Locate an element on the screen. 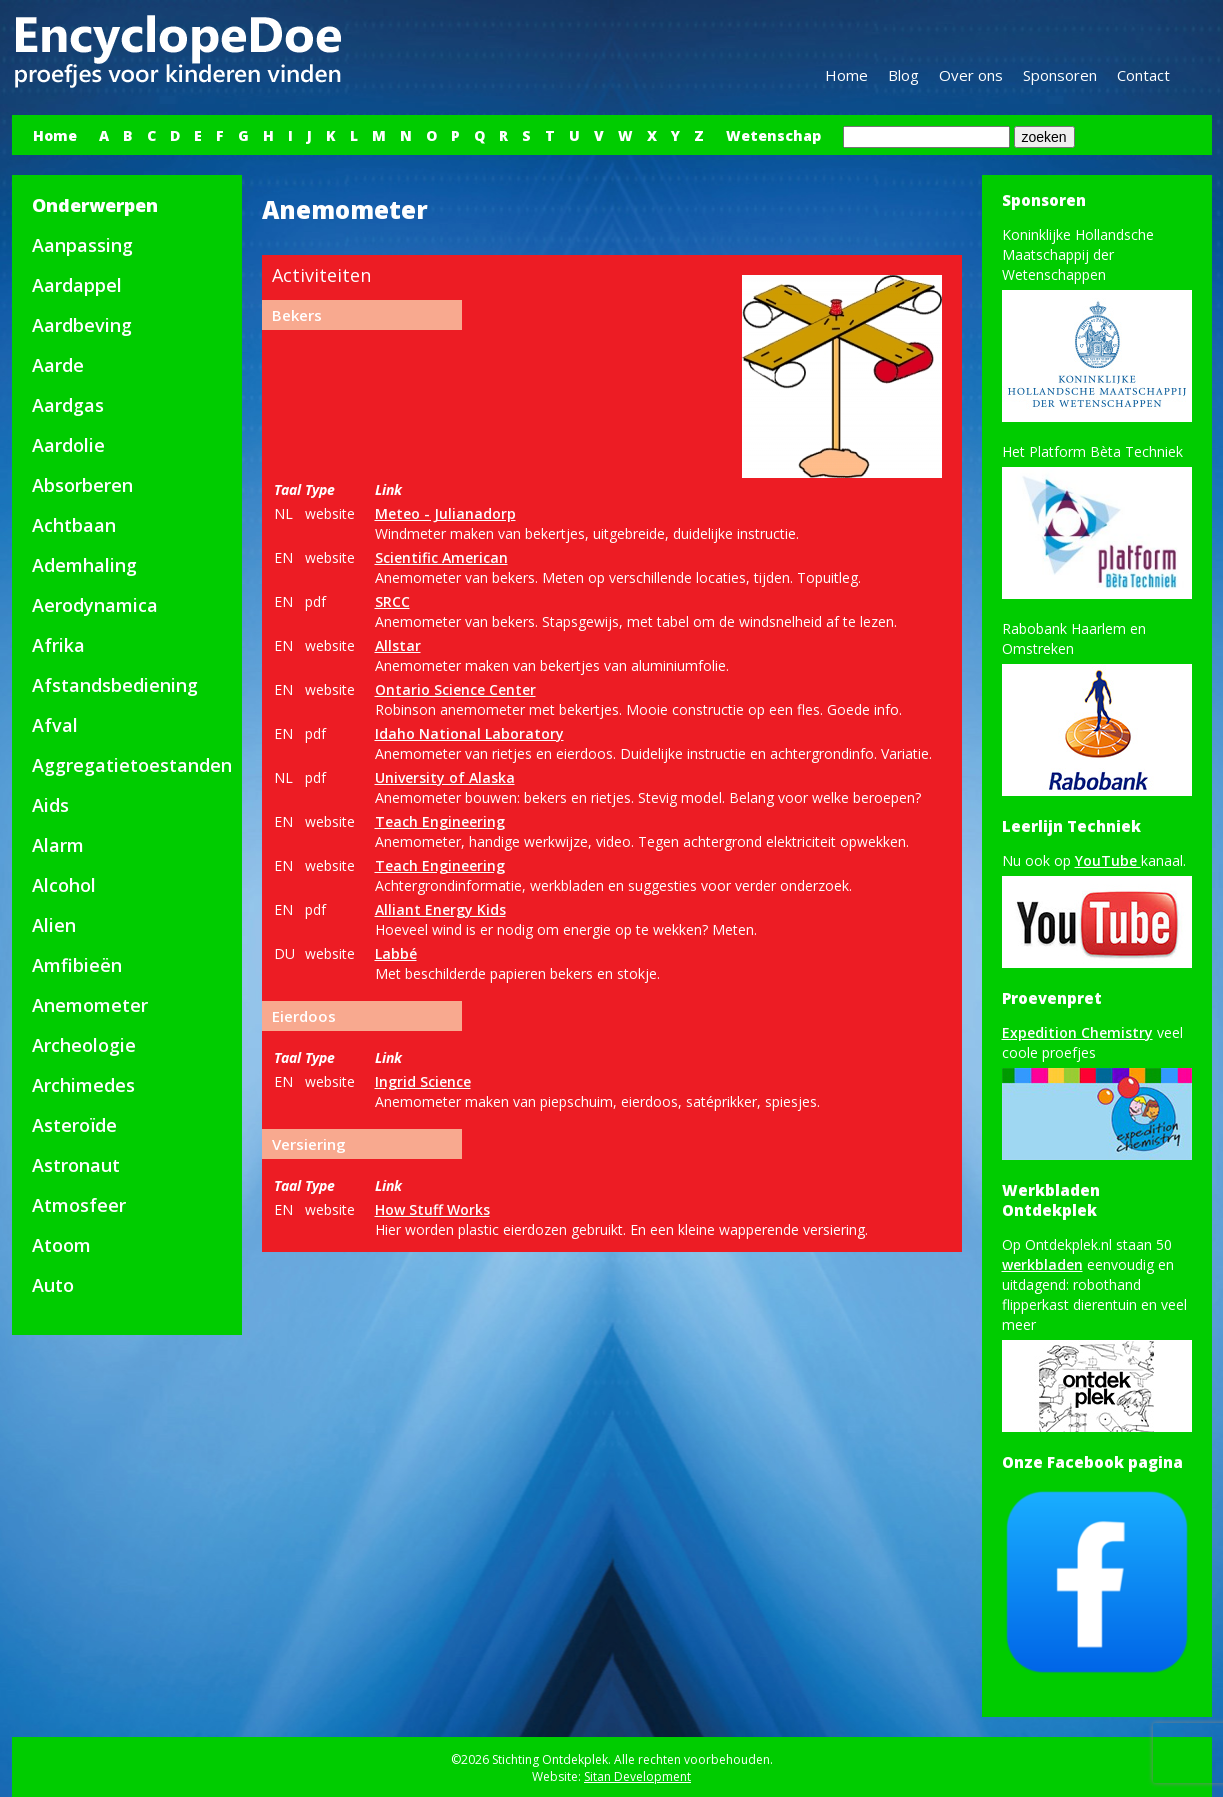 This screenshot has height=1797, width=1223. Afval is located at coordinates (55, 725).